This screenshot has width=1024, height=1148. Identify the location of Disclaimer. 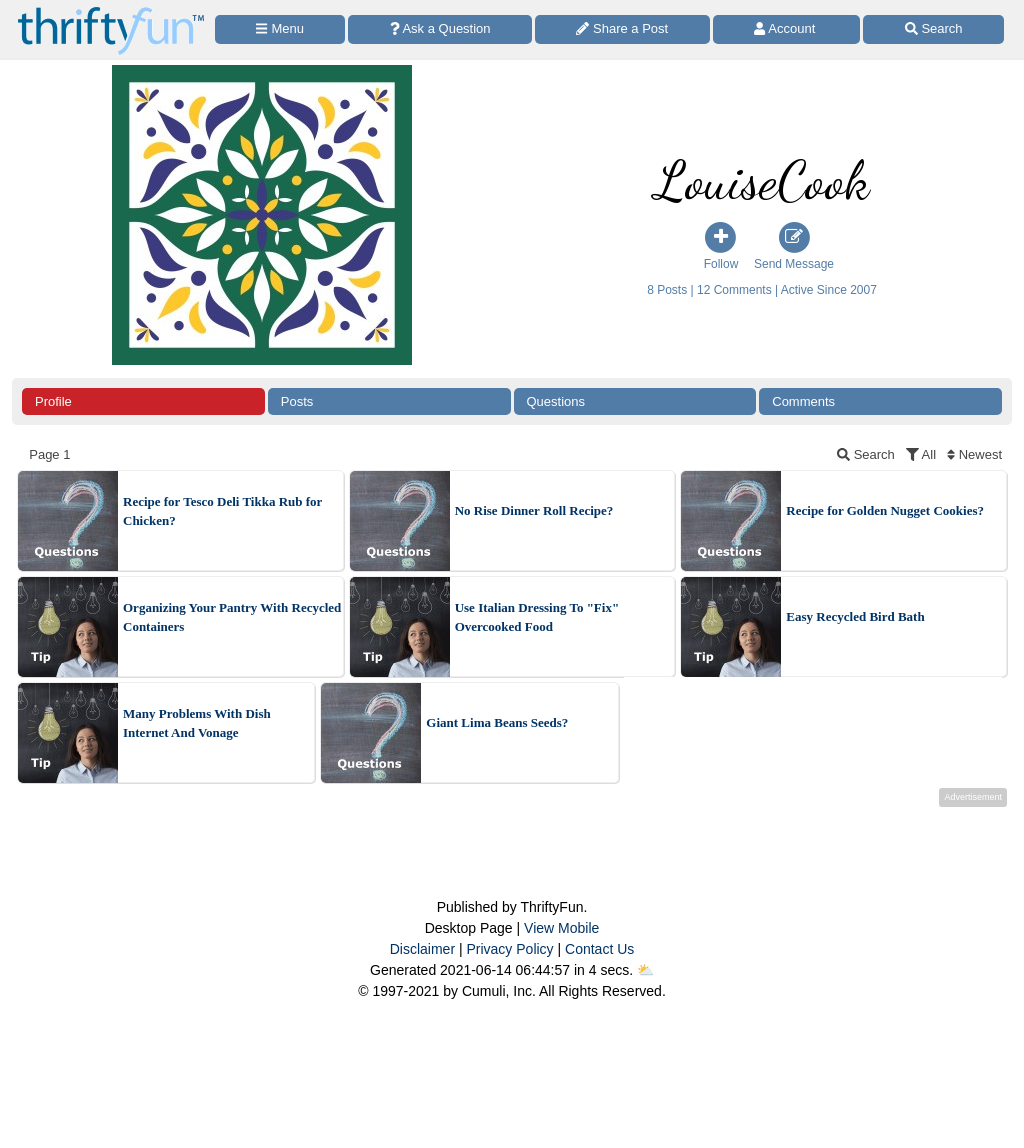
(422, 949).